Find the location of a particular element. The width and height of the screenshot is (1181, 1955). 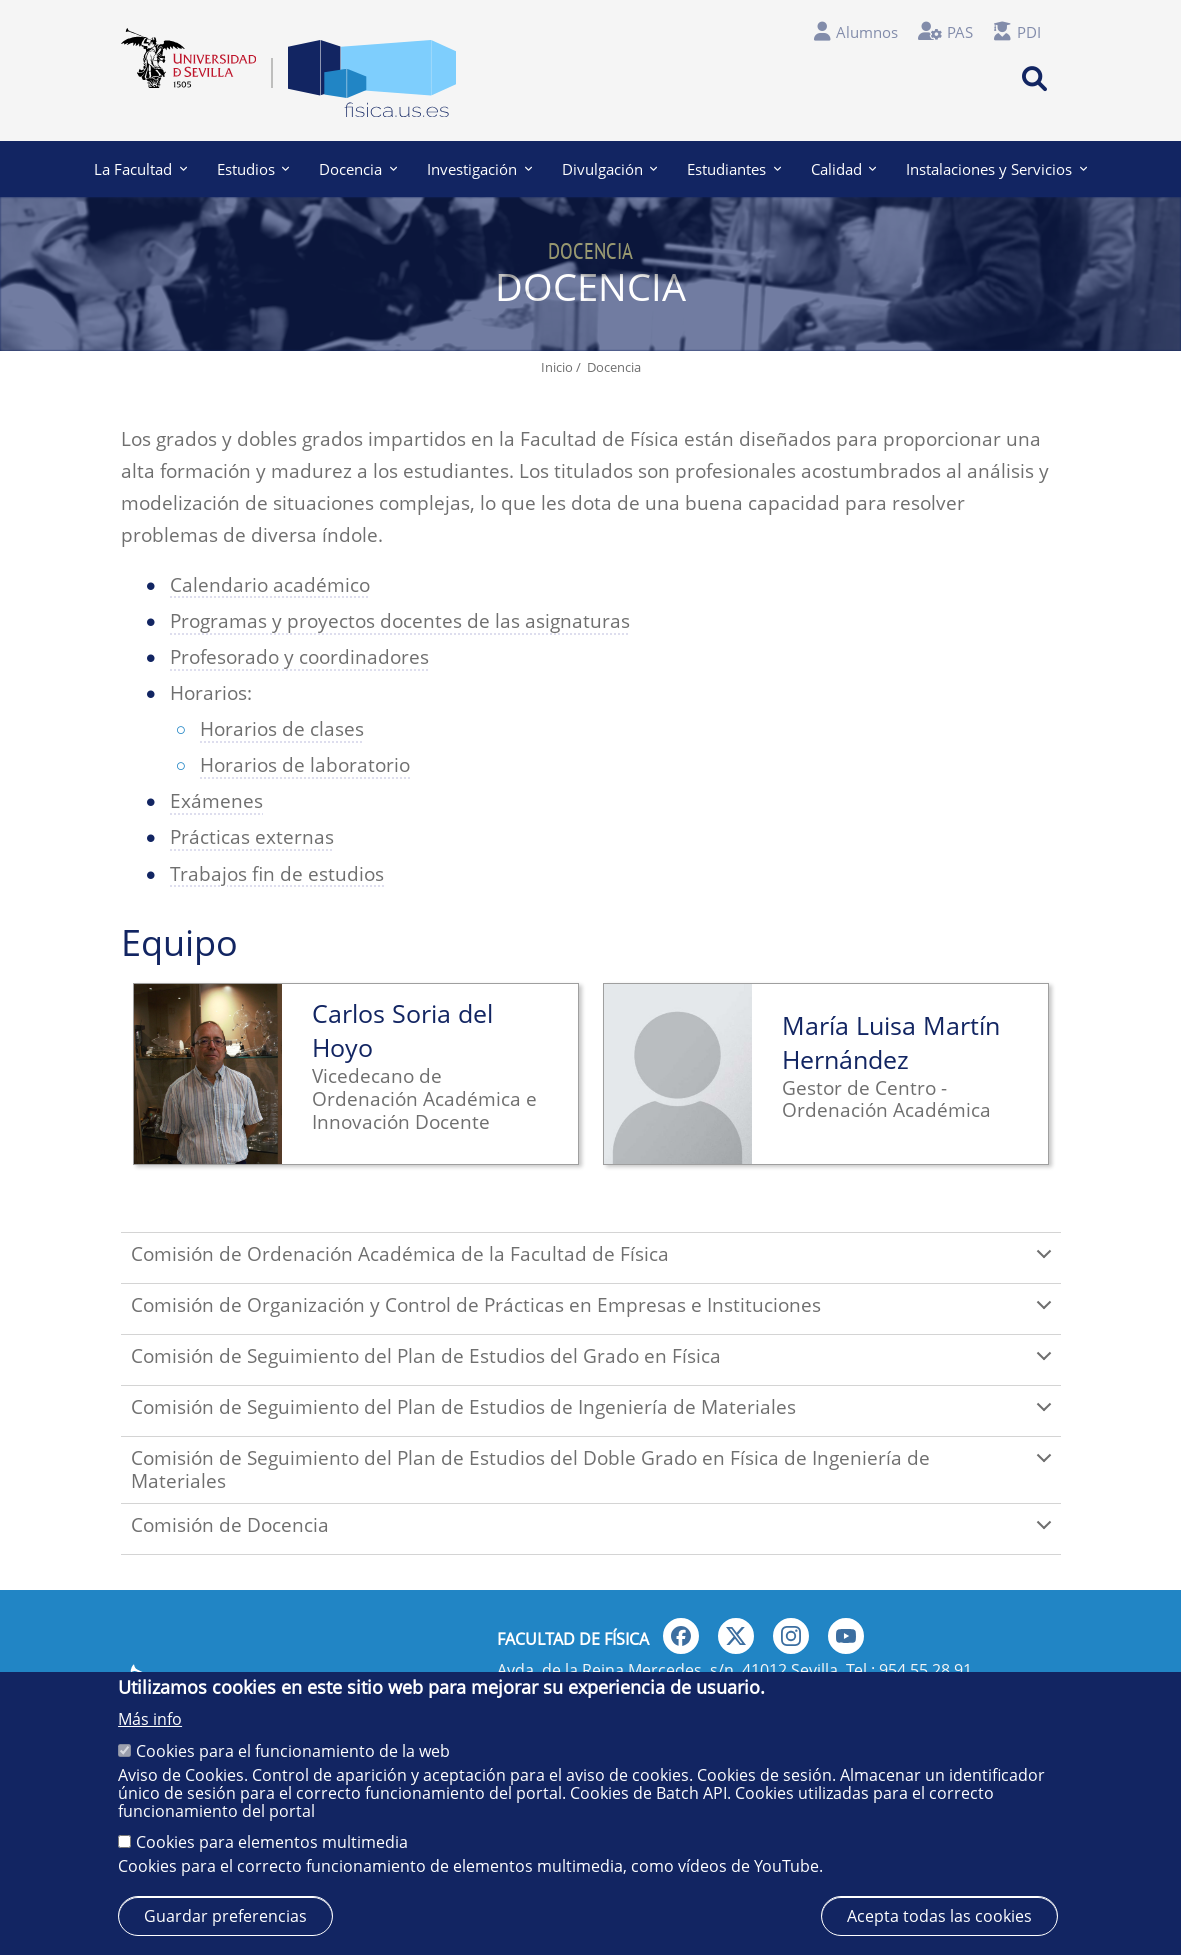

Alumnos is located at coordinates (867, 32).